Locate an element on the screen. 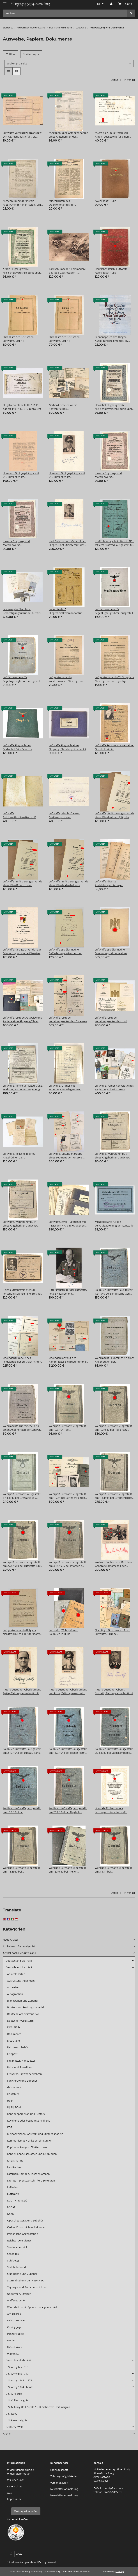  Artikel nach Sammelgebiet is located at coordinates (19, 1946).